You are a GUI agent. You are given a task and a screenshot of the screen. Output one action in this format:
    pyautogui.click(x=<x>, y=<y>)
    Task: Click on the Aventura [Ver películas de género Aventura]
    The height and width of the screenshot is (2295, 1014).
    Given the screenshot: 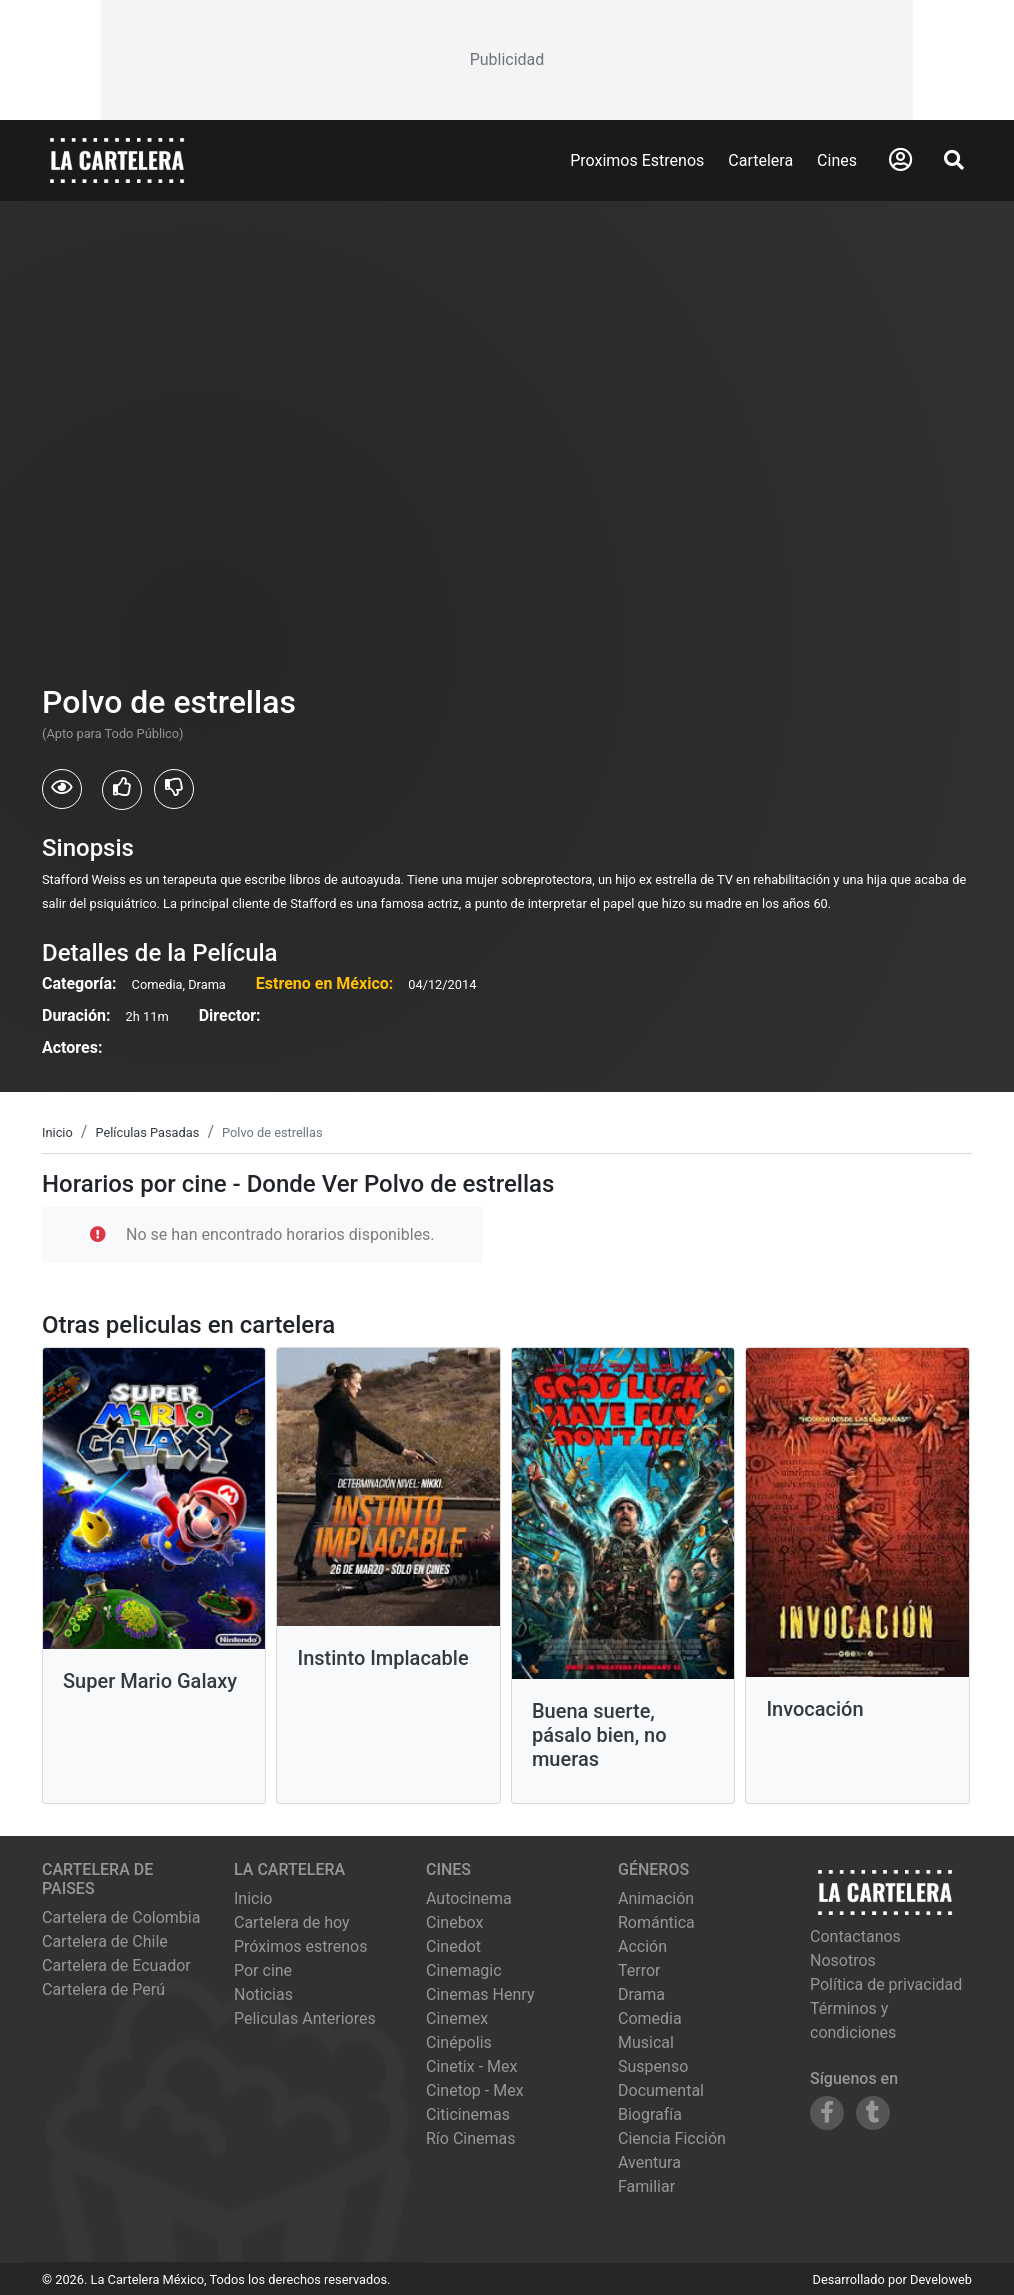 What is the action you would take?
    pyautogui.click(x=649, y=2162)
    